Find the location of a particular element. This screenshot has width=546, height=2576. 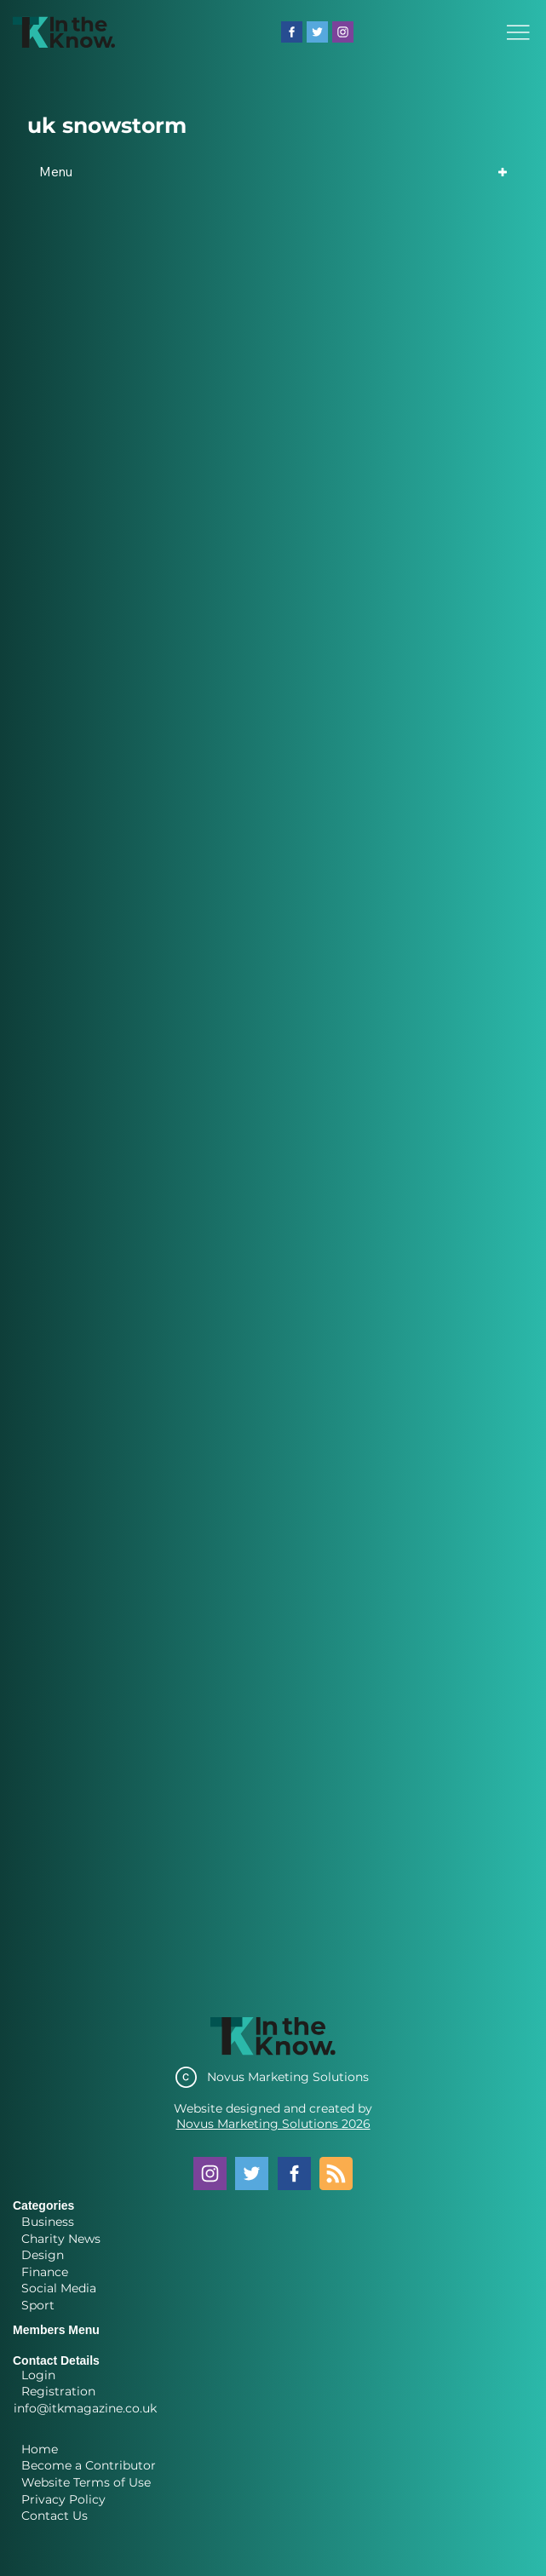

[Blog RSS feed] is located at coordinates (336, 2174).